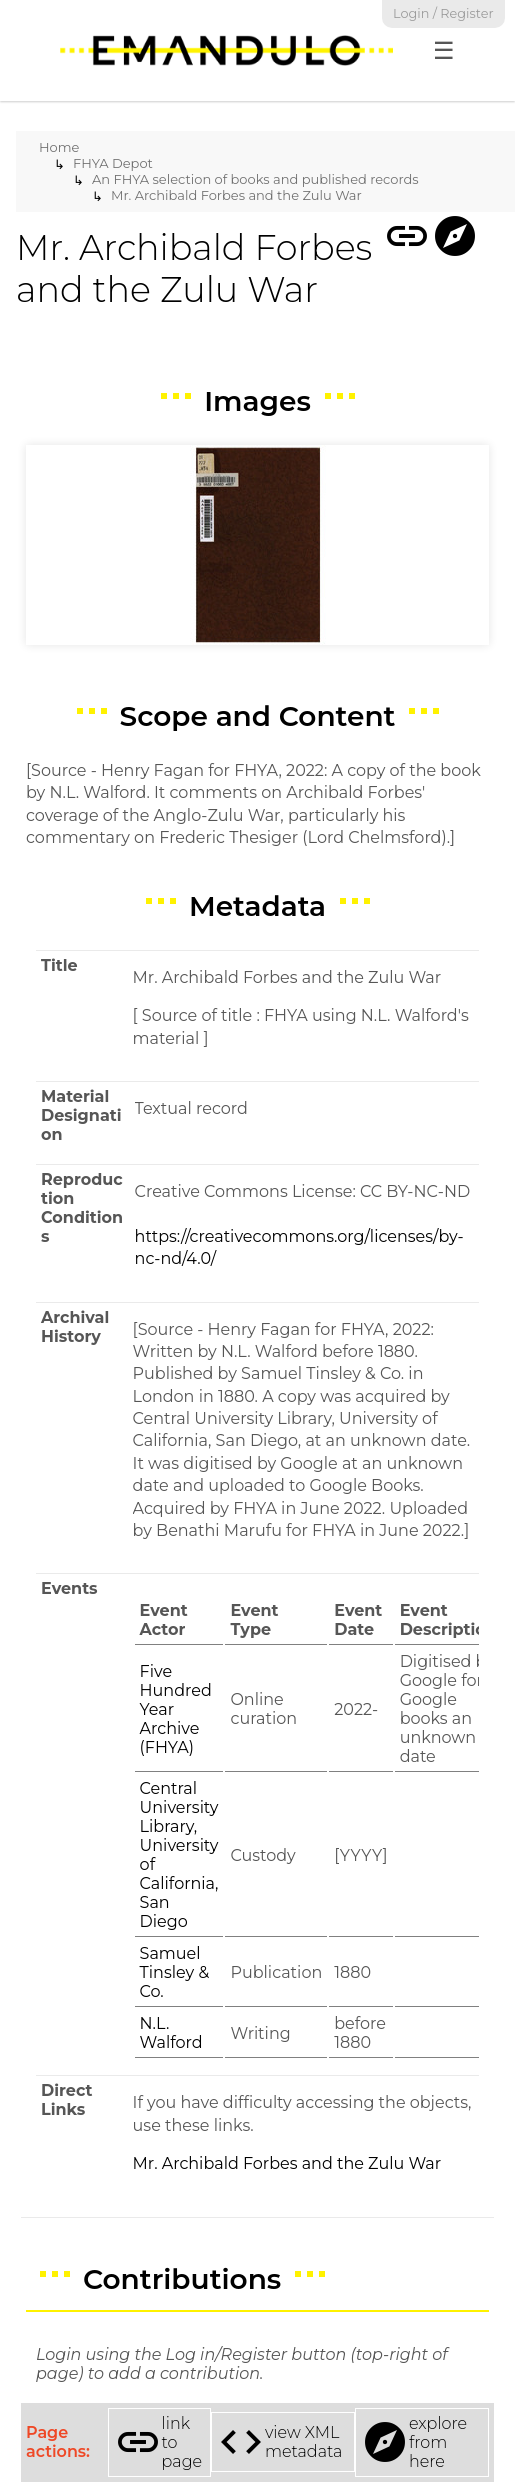 This screenshot has width=515, height=2487. Describe the element at coordinates (113, 163) in the screenshot. I see `FHYA Depot` at that location.